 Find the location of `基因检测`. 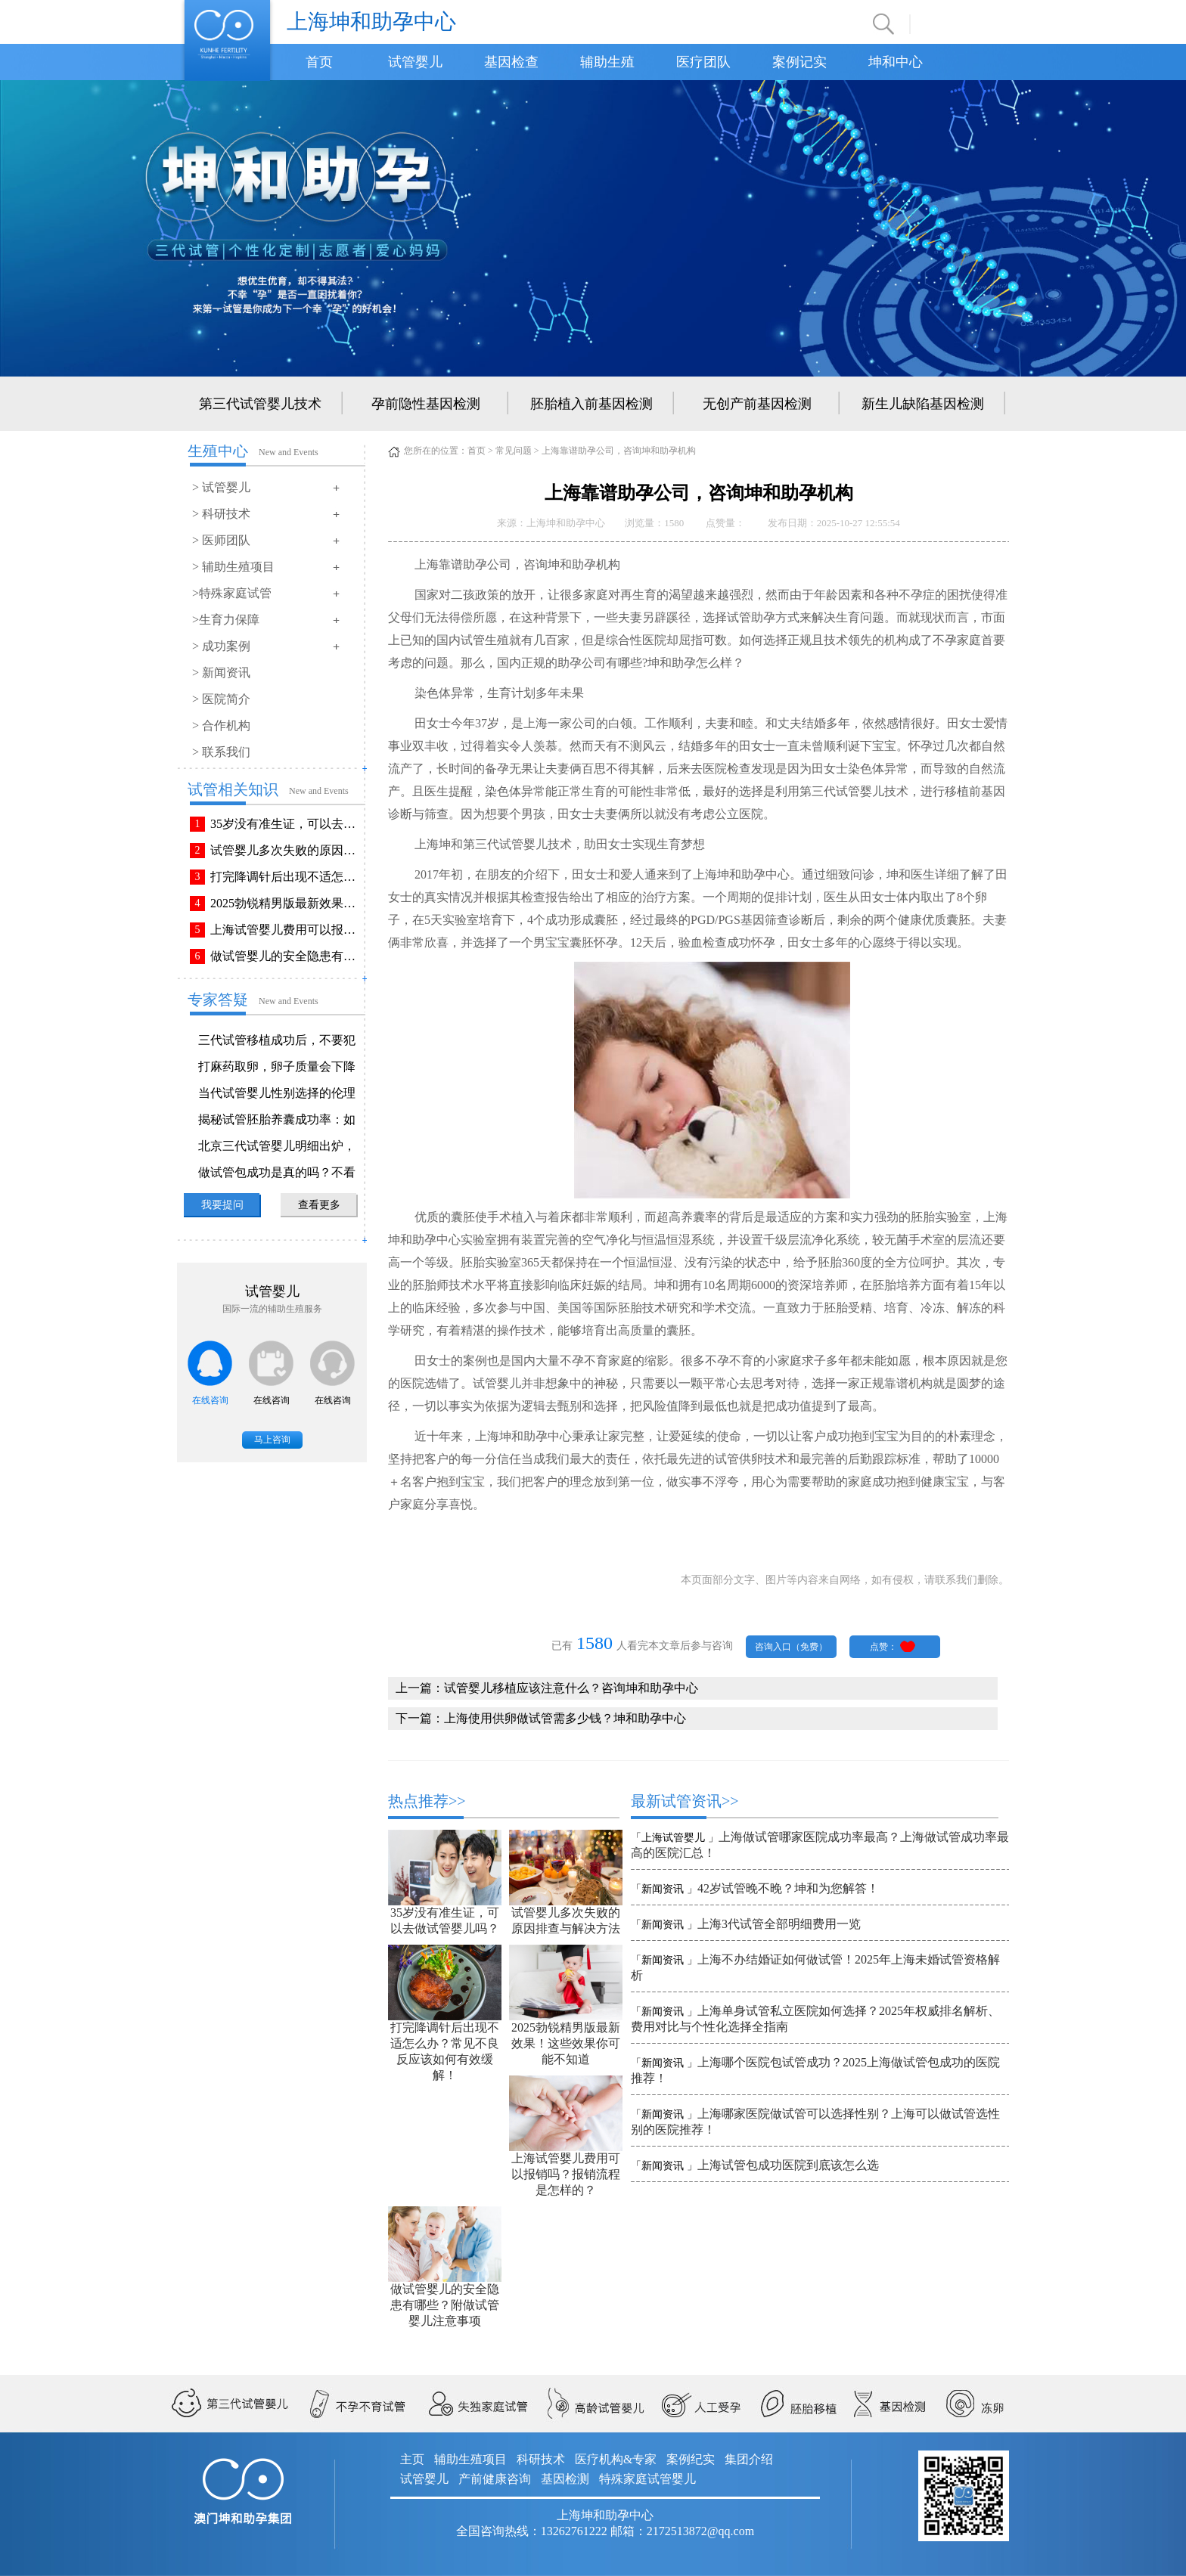

基因检测 is located at coordinates (565, 2478).